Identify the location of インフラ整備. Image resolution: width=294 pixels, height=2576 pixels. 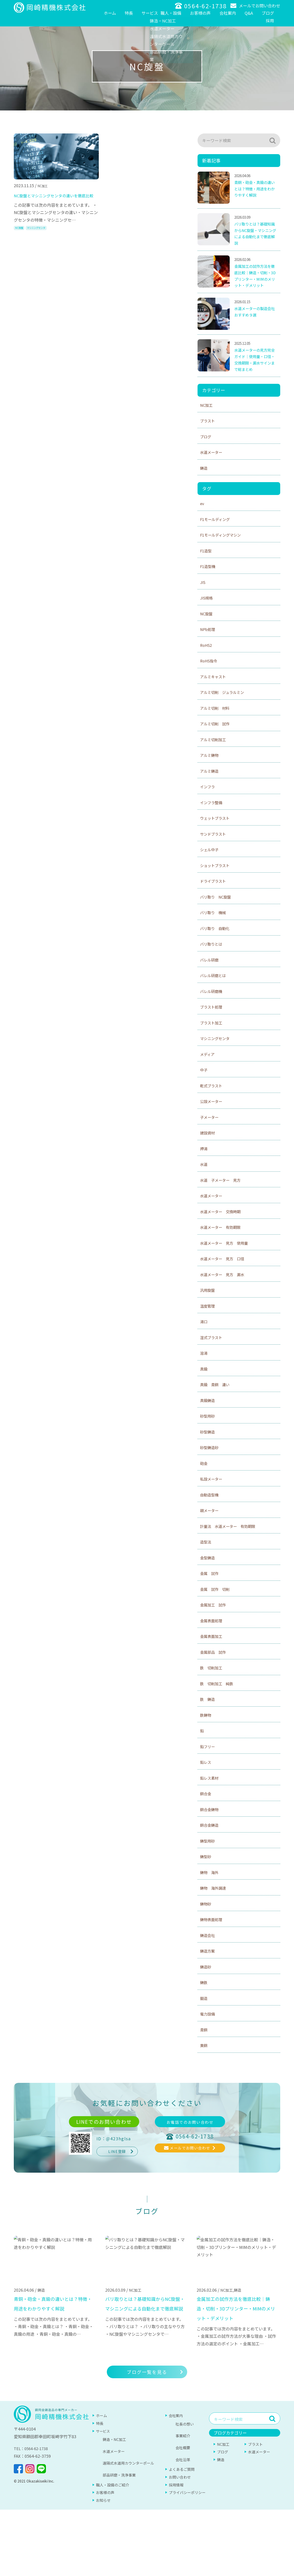
(215, 833).